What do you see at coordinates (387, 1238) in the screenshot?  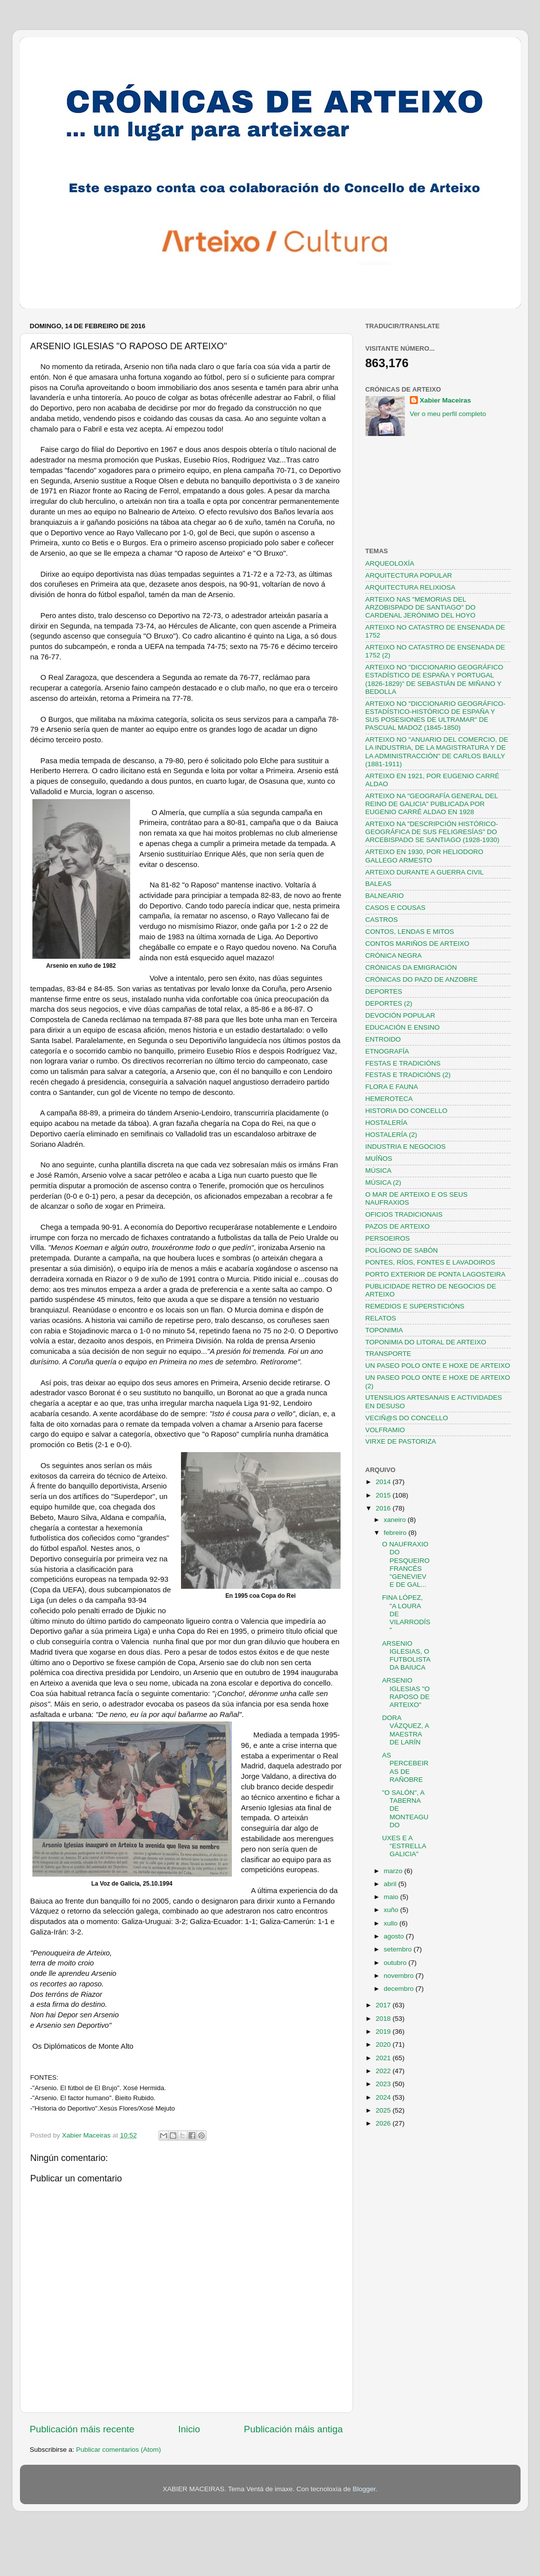 I see `PERSOEIROS` at bounding box center [387, 1238].